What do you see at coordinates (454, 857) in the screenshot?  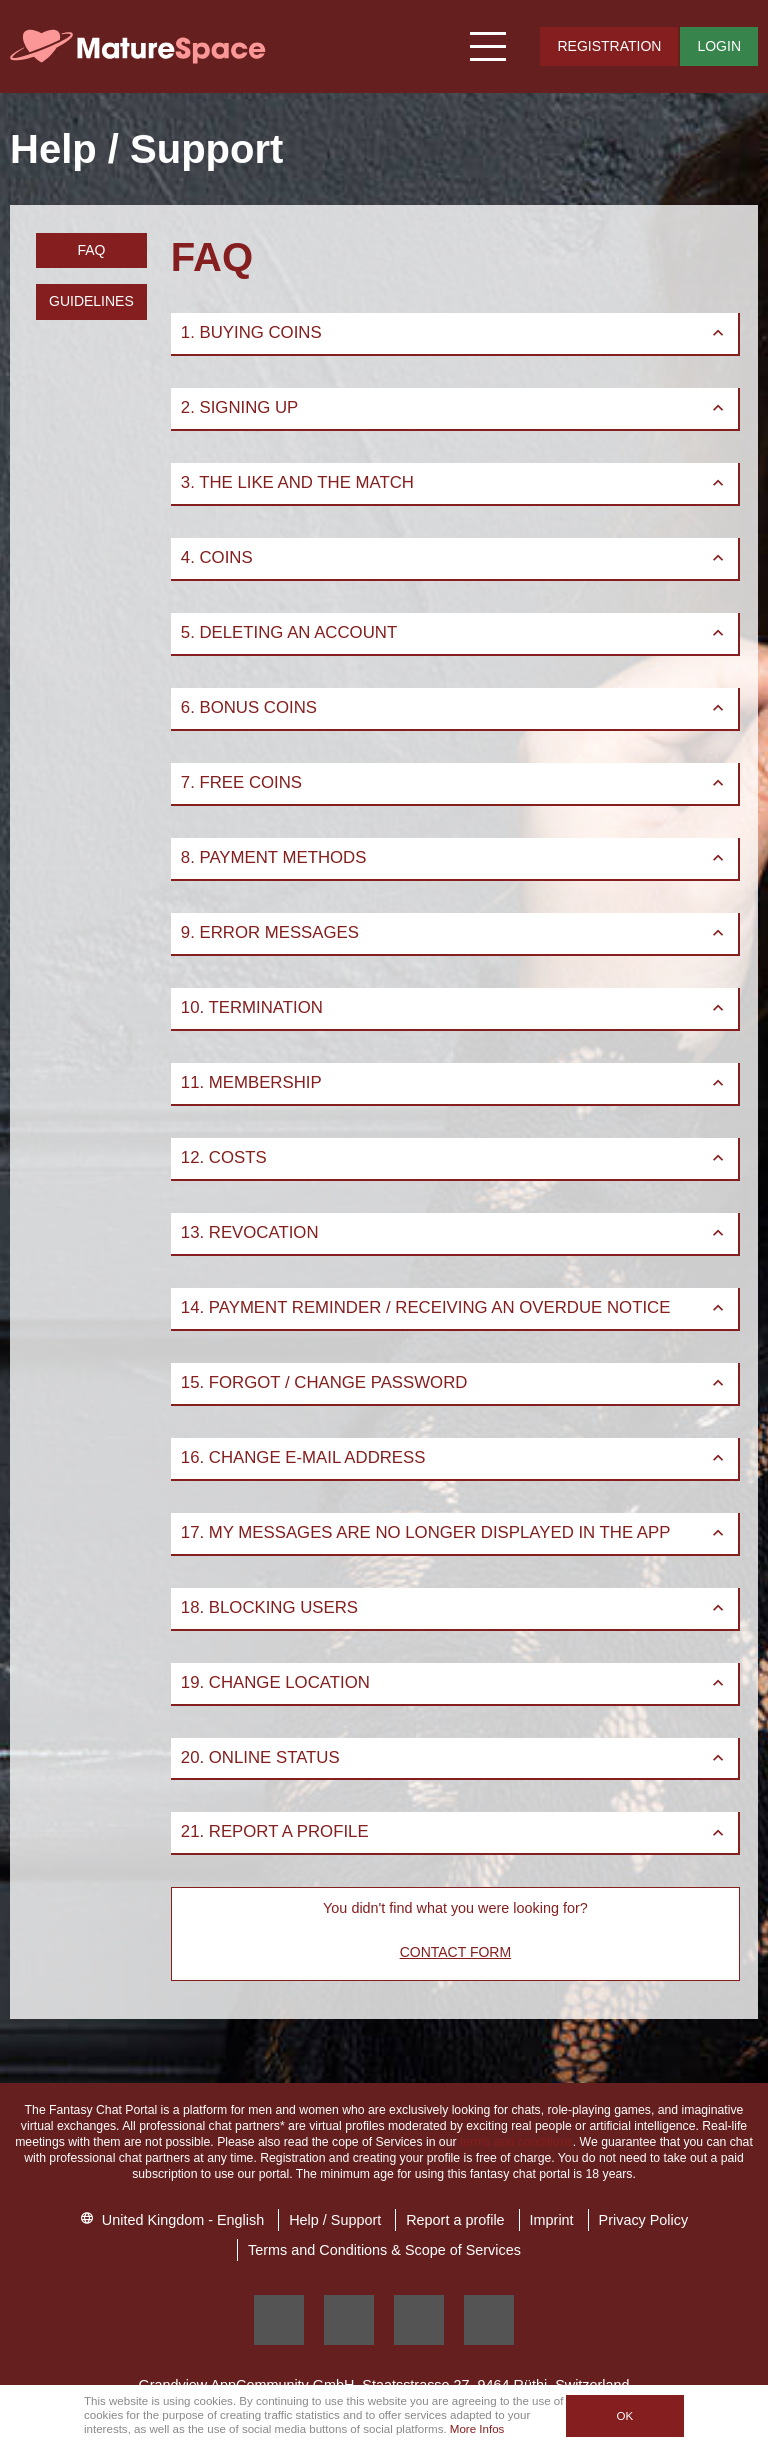 I see `8. Payment Methods` at bounding box center [454, 857].